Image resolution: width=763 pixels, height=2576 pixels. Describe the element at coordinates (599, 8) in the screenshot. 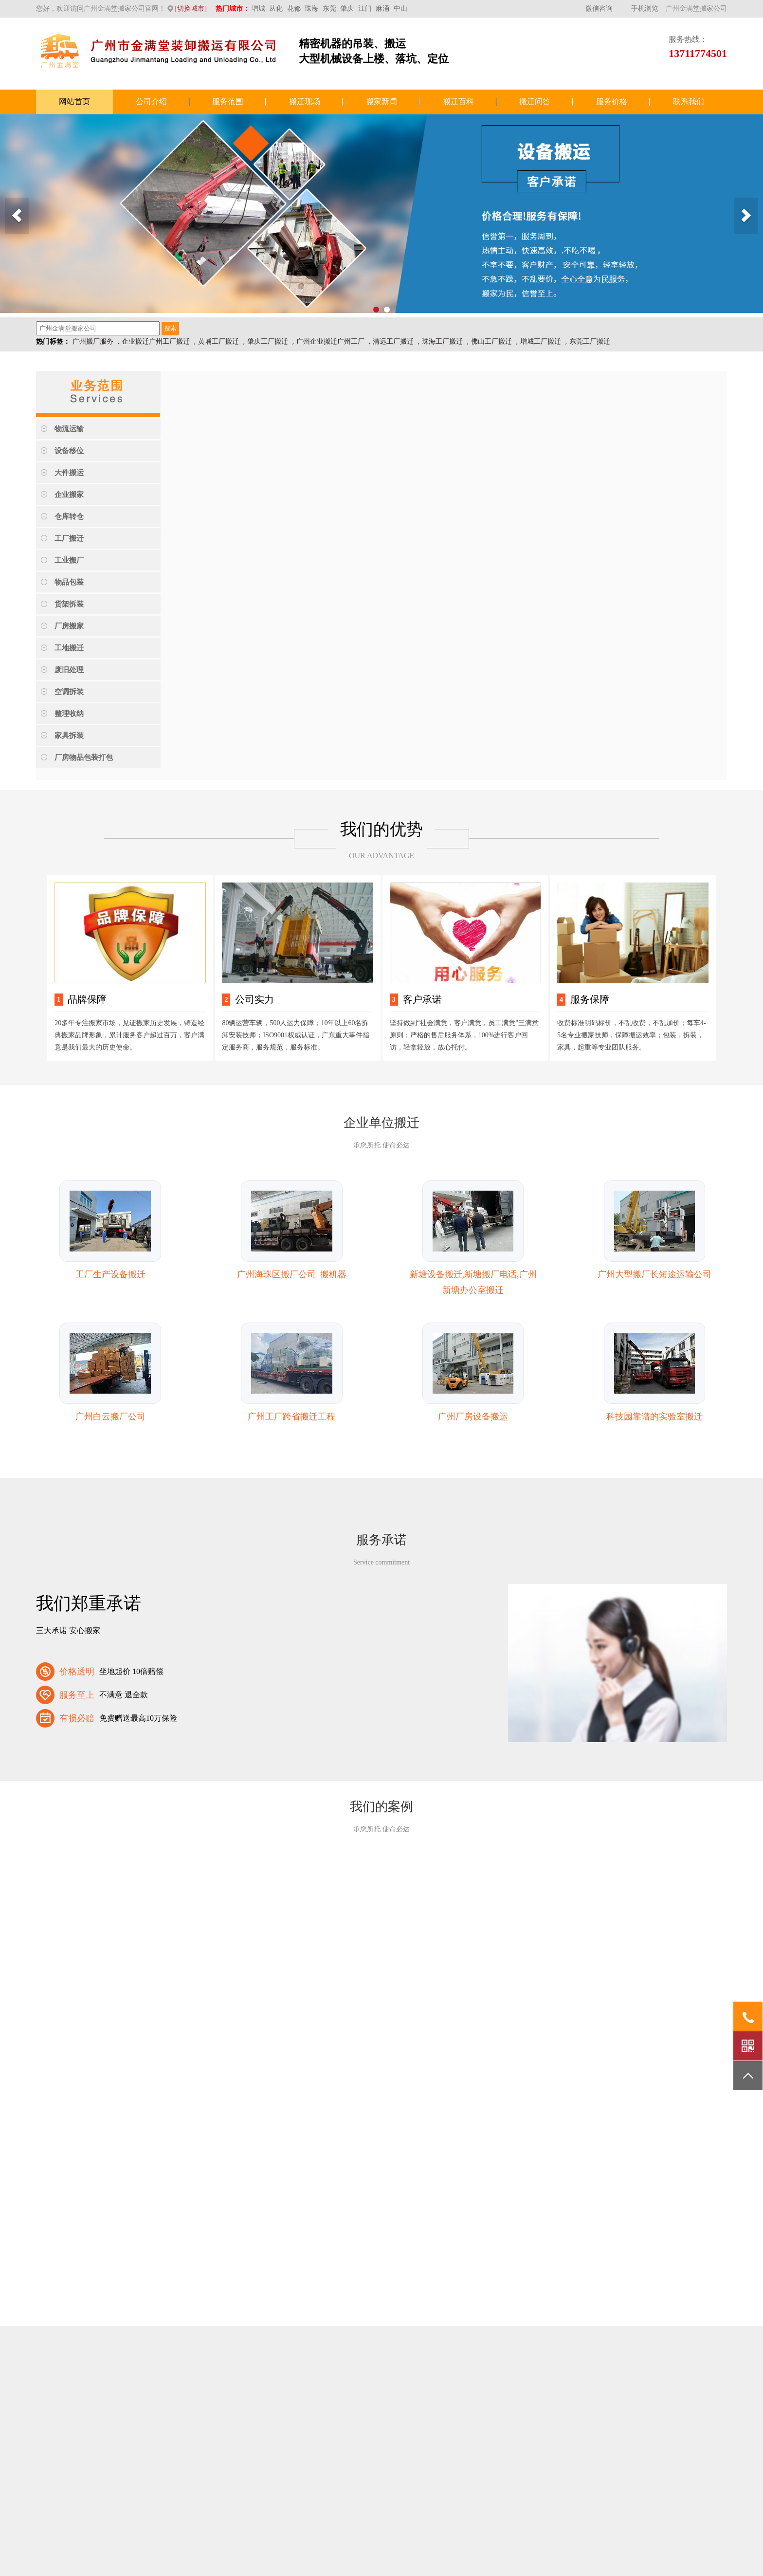

I see `微信咨询` at that location.